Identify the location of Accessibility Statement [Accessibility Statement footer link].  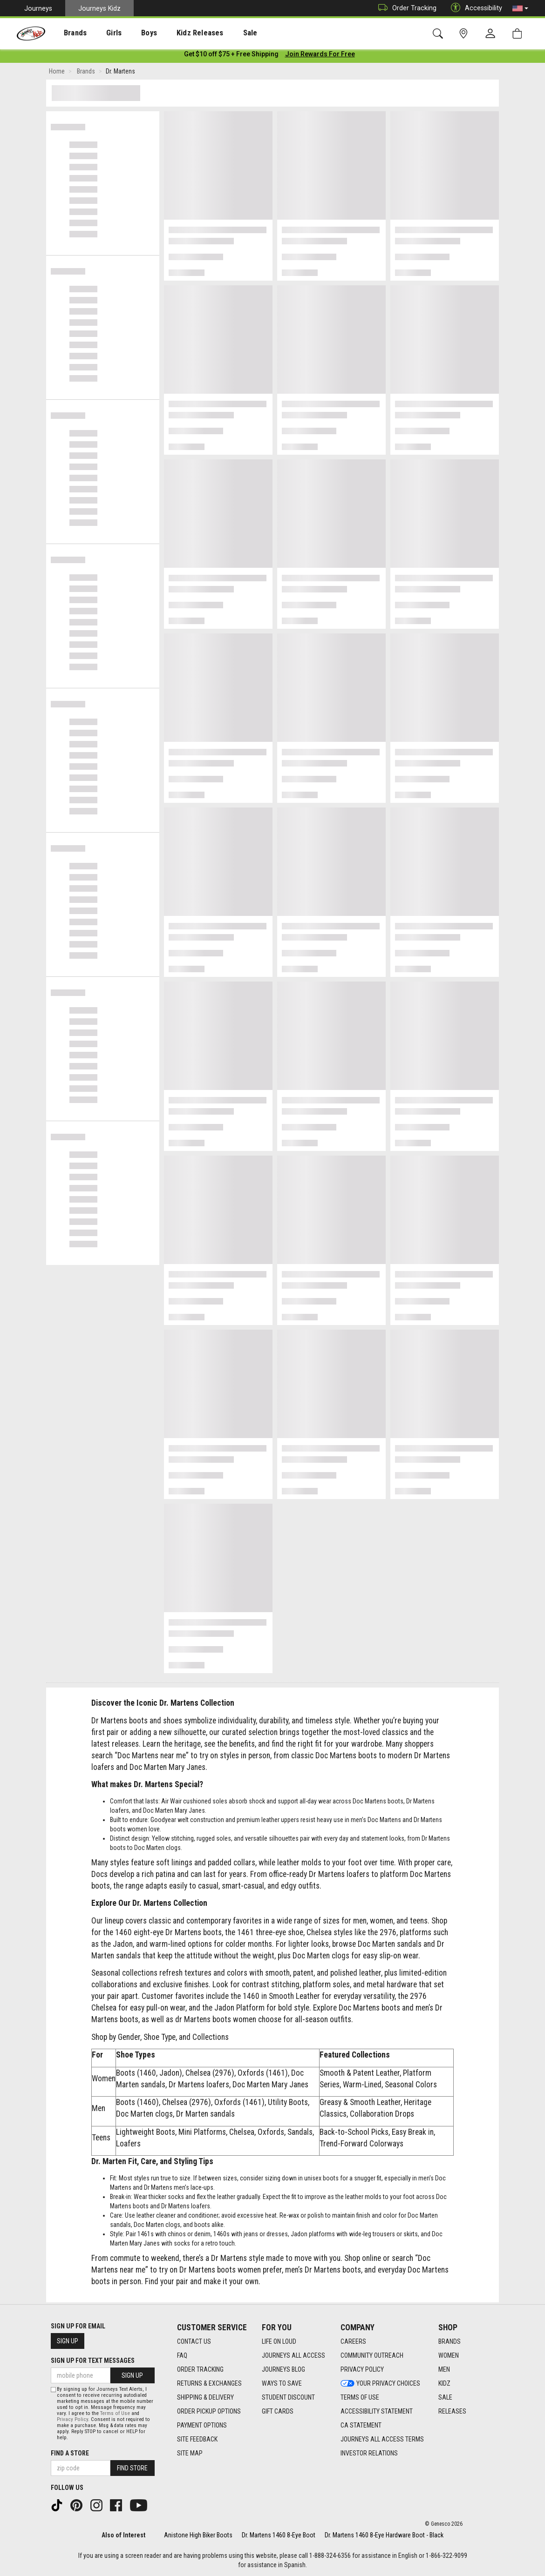
(377, 2411).